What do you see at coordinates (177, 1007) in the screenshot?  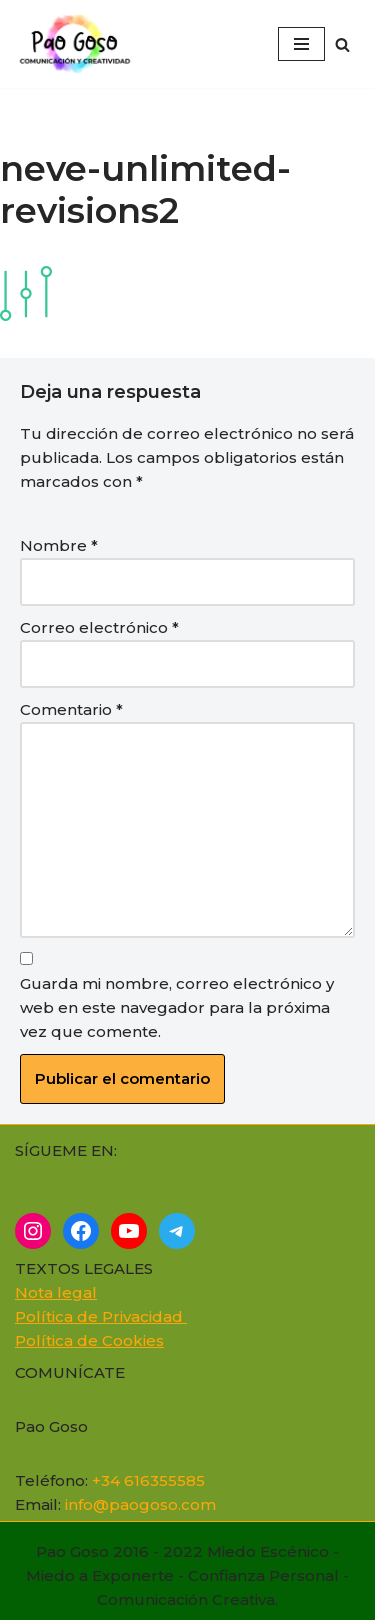 I see `Guarda mi nombre, correo electrónico y web en este navegador para la próxima vez que comente.` at bounding box center [177, 1007].